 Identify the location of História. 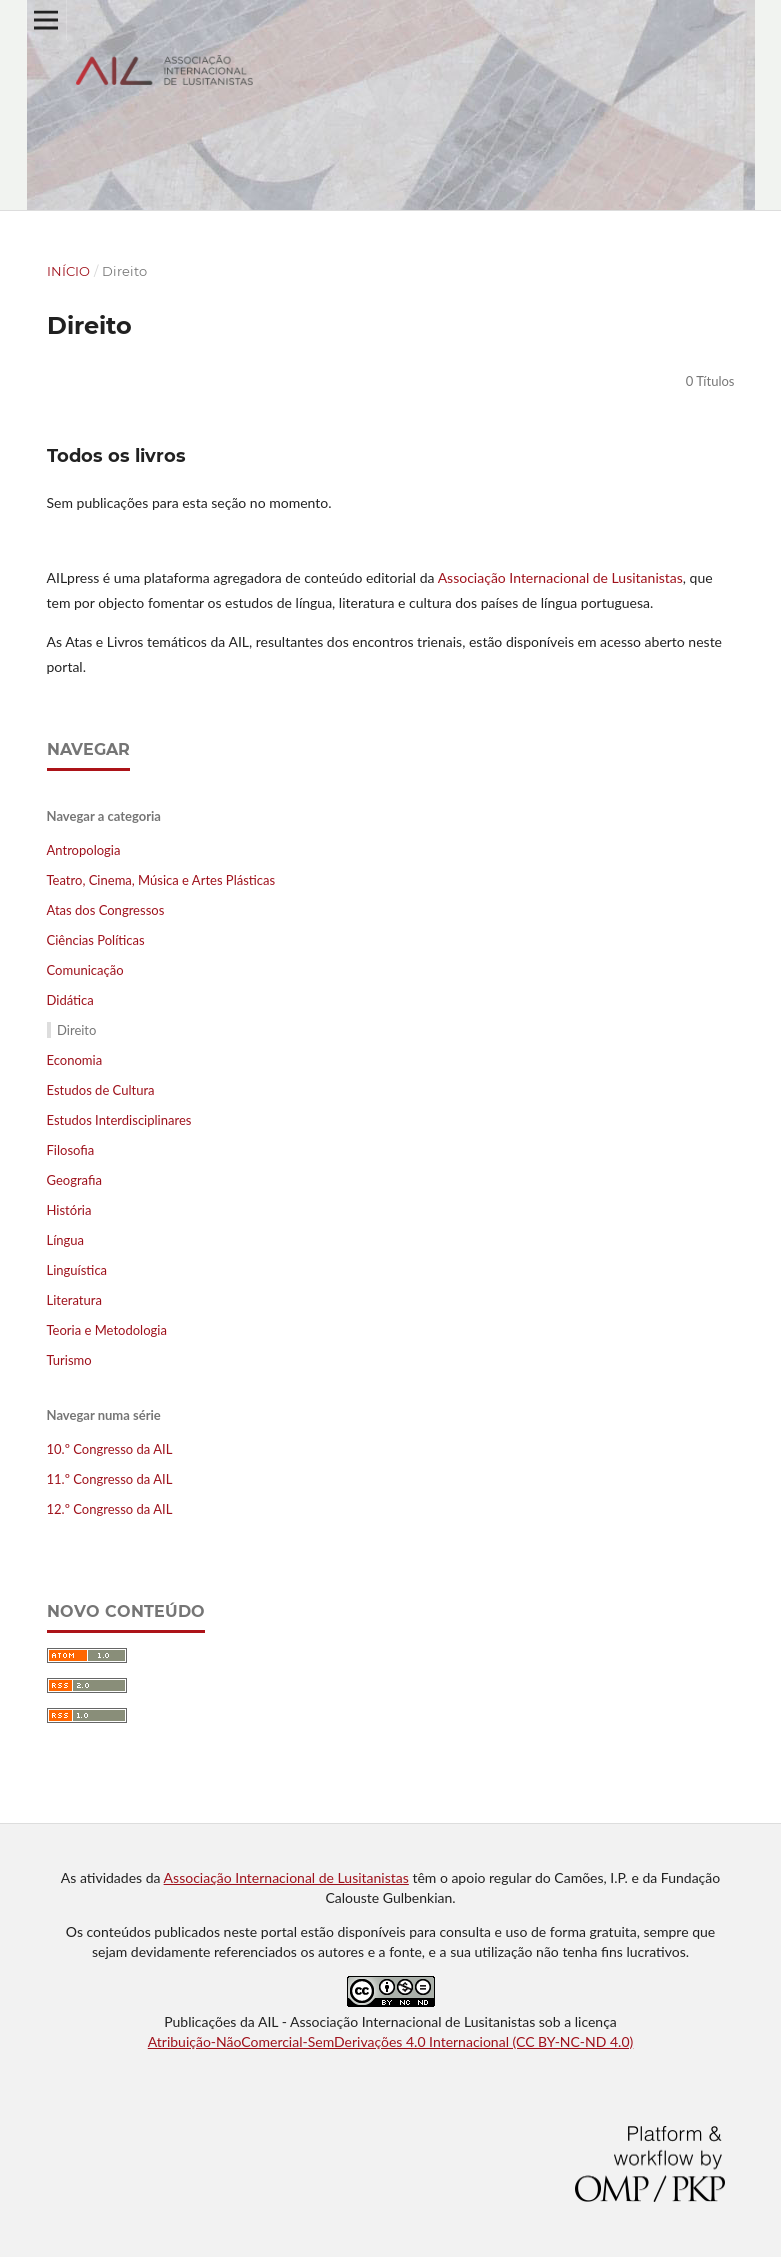
(69, 1210).